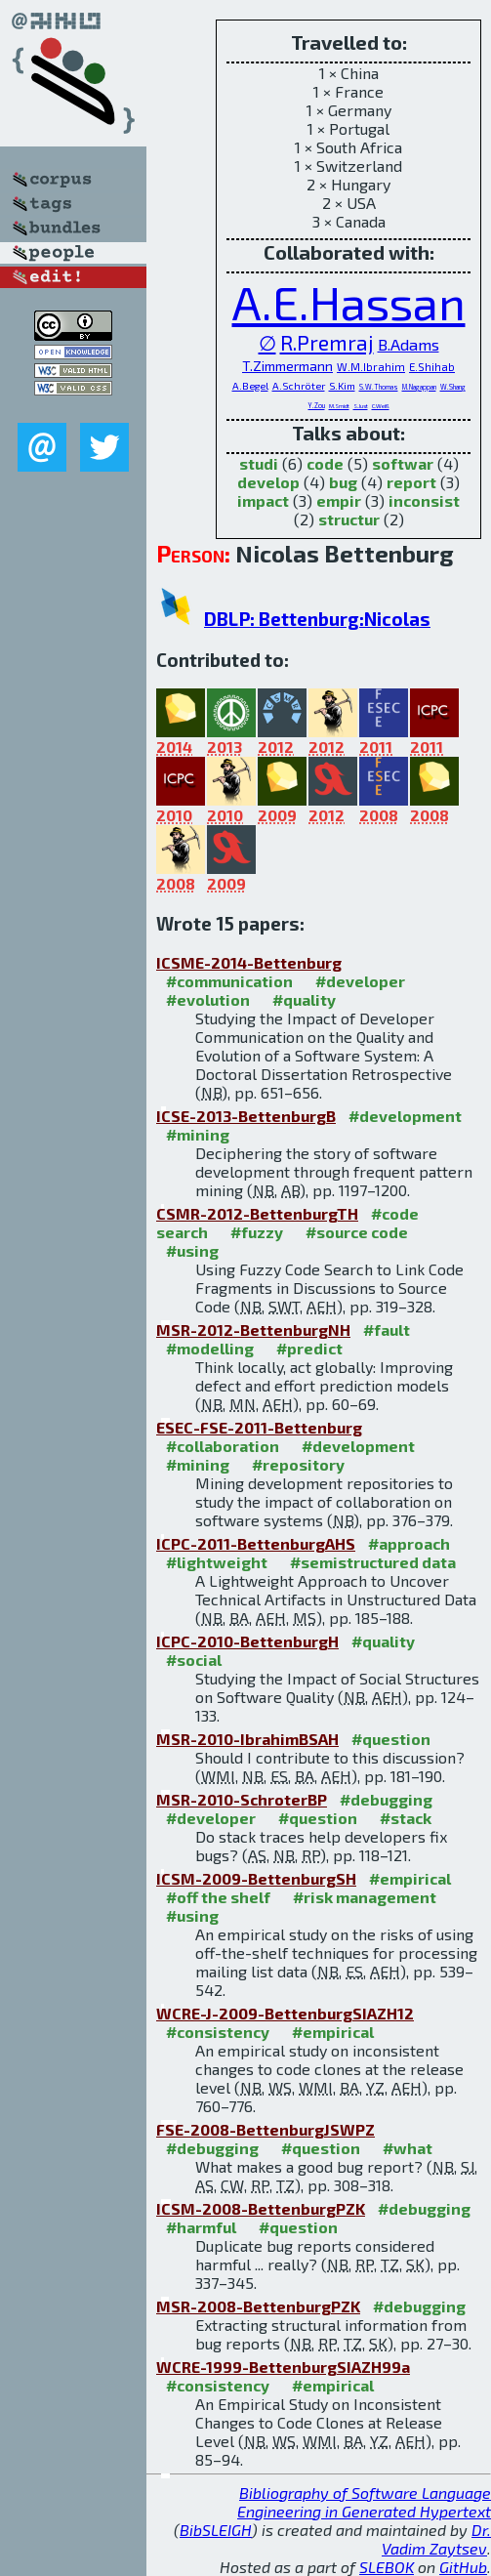 The width and height of the screenshot is (491, 2576). Describe the element at coordinates (349, 519) in the screenshot. I see `structur` at that location.